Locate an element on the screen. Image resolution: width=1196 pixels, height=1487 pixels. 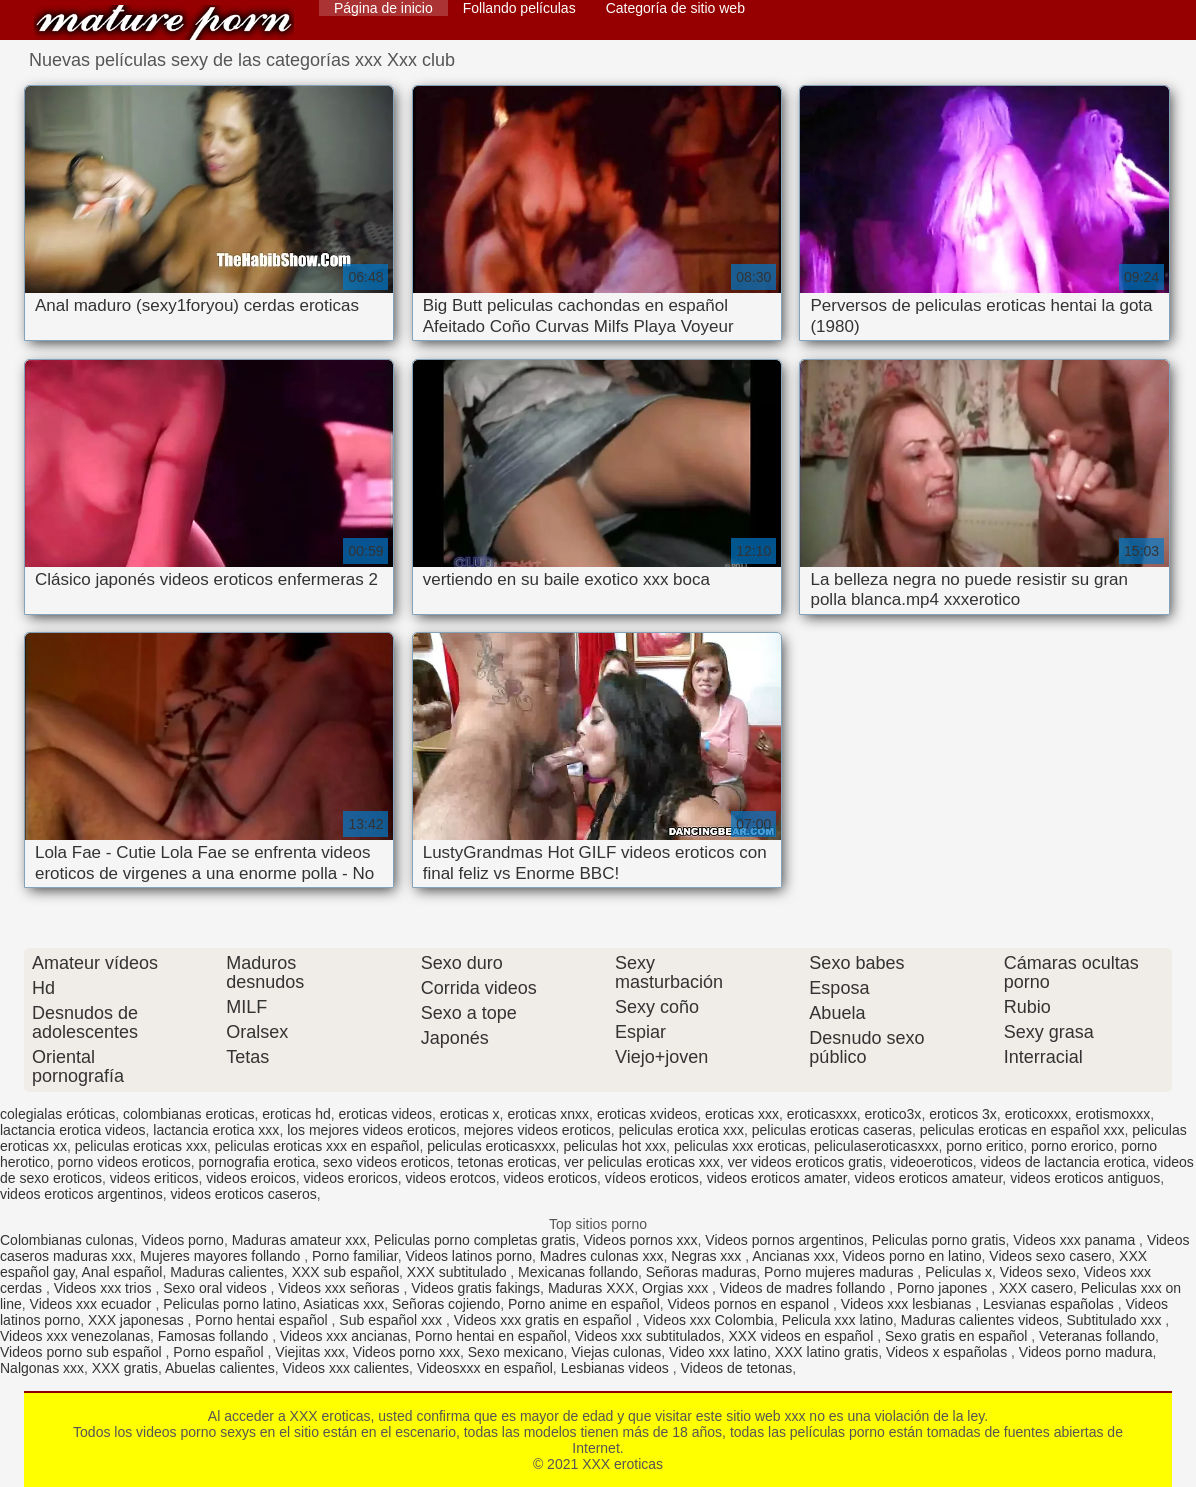
XXX subtitulado is located at coordinates (459, 1272).